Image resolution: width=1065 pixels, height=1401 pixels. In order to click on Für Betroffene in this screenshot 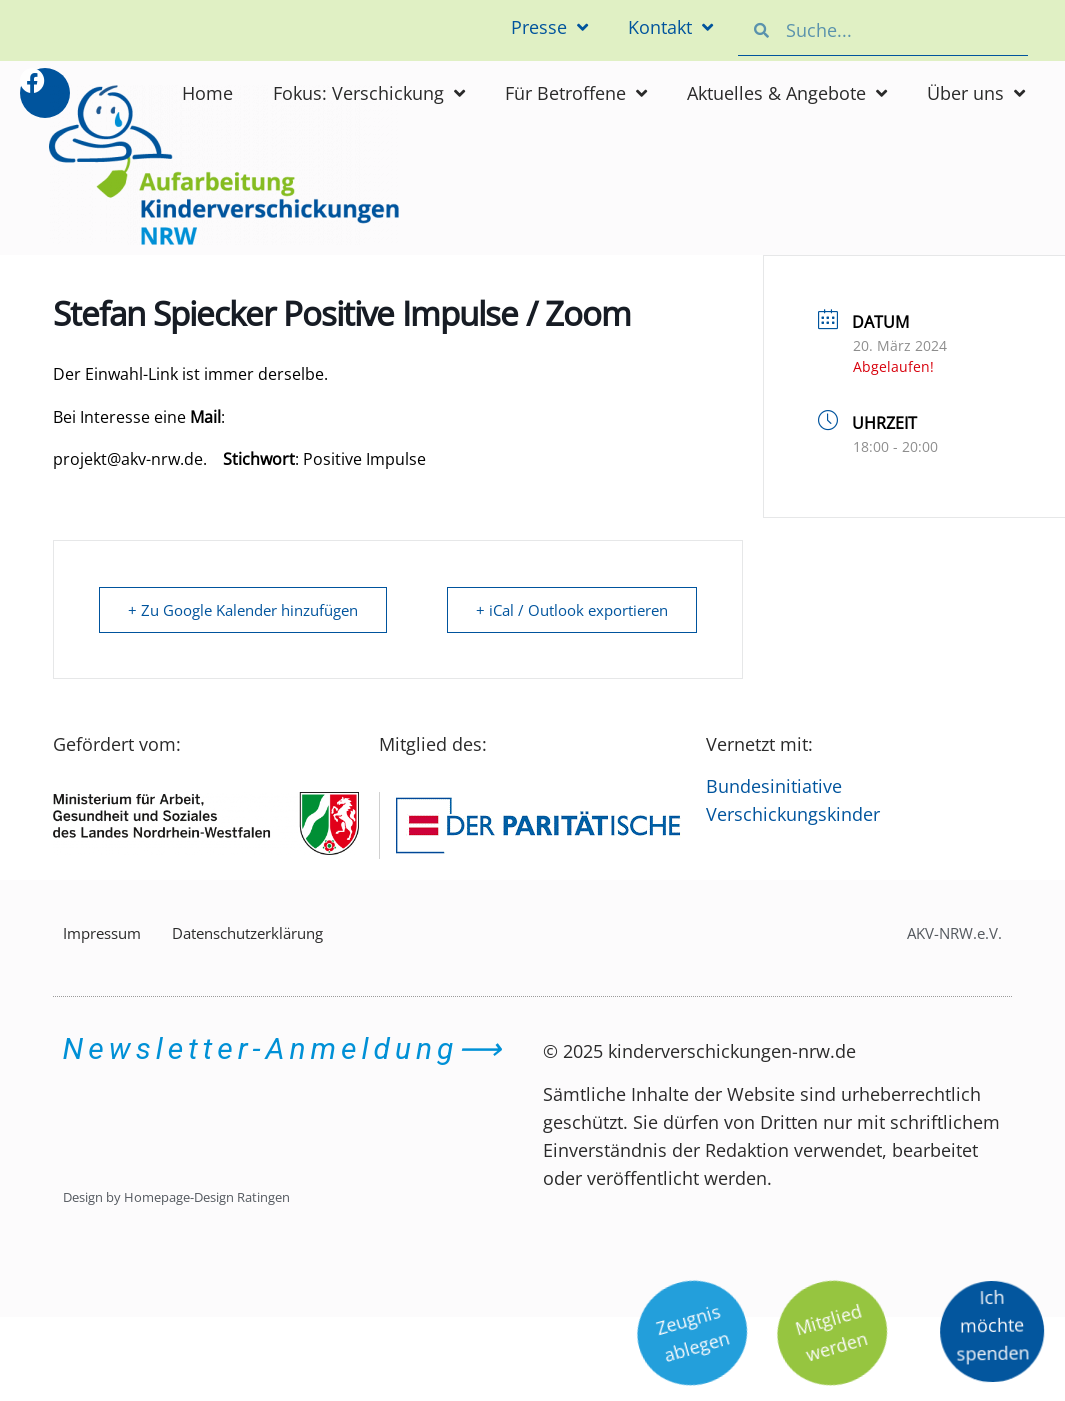, I will do `click(576, 93)`.